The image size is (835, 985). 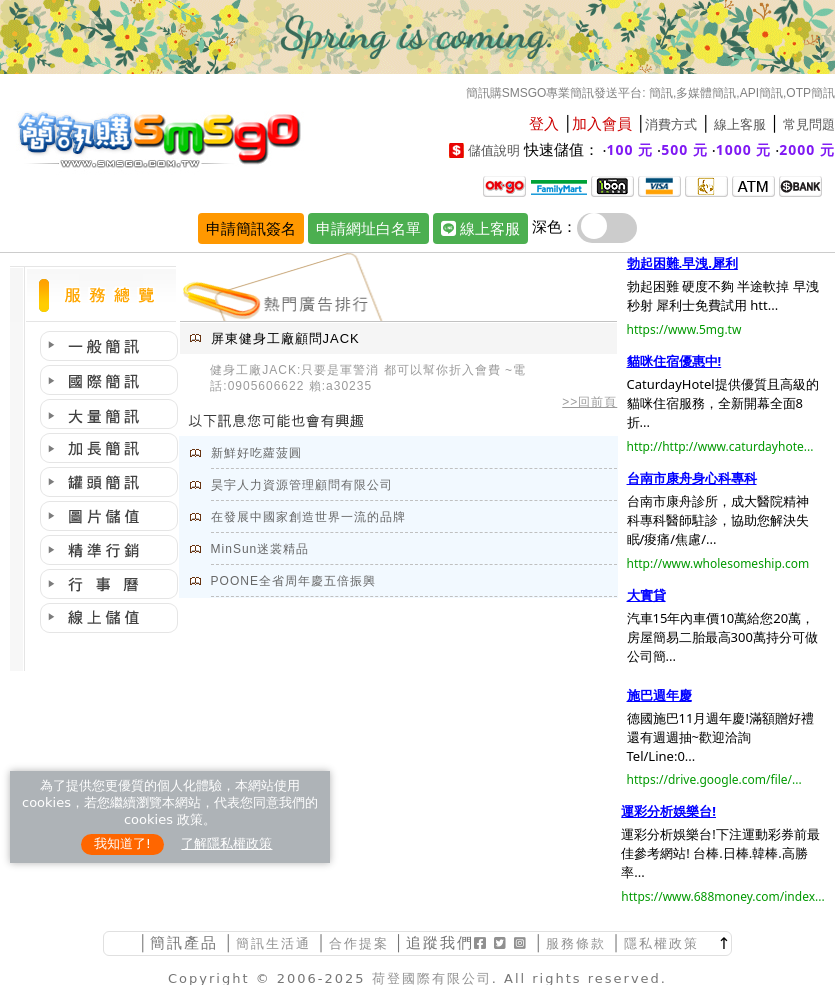 What do you see at coordinates (359, 943) in the screenshot?
I see `合作提案` at bounding box center [359, 943].